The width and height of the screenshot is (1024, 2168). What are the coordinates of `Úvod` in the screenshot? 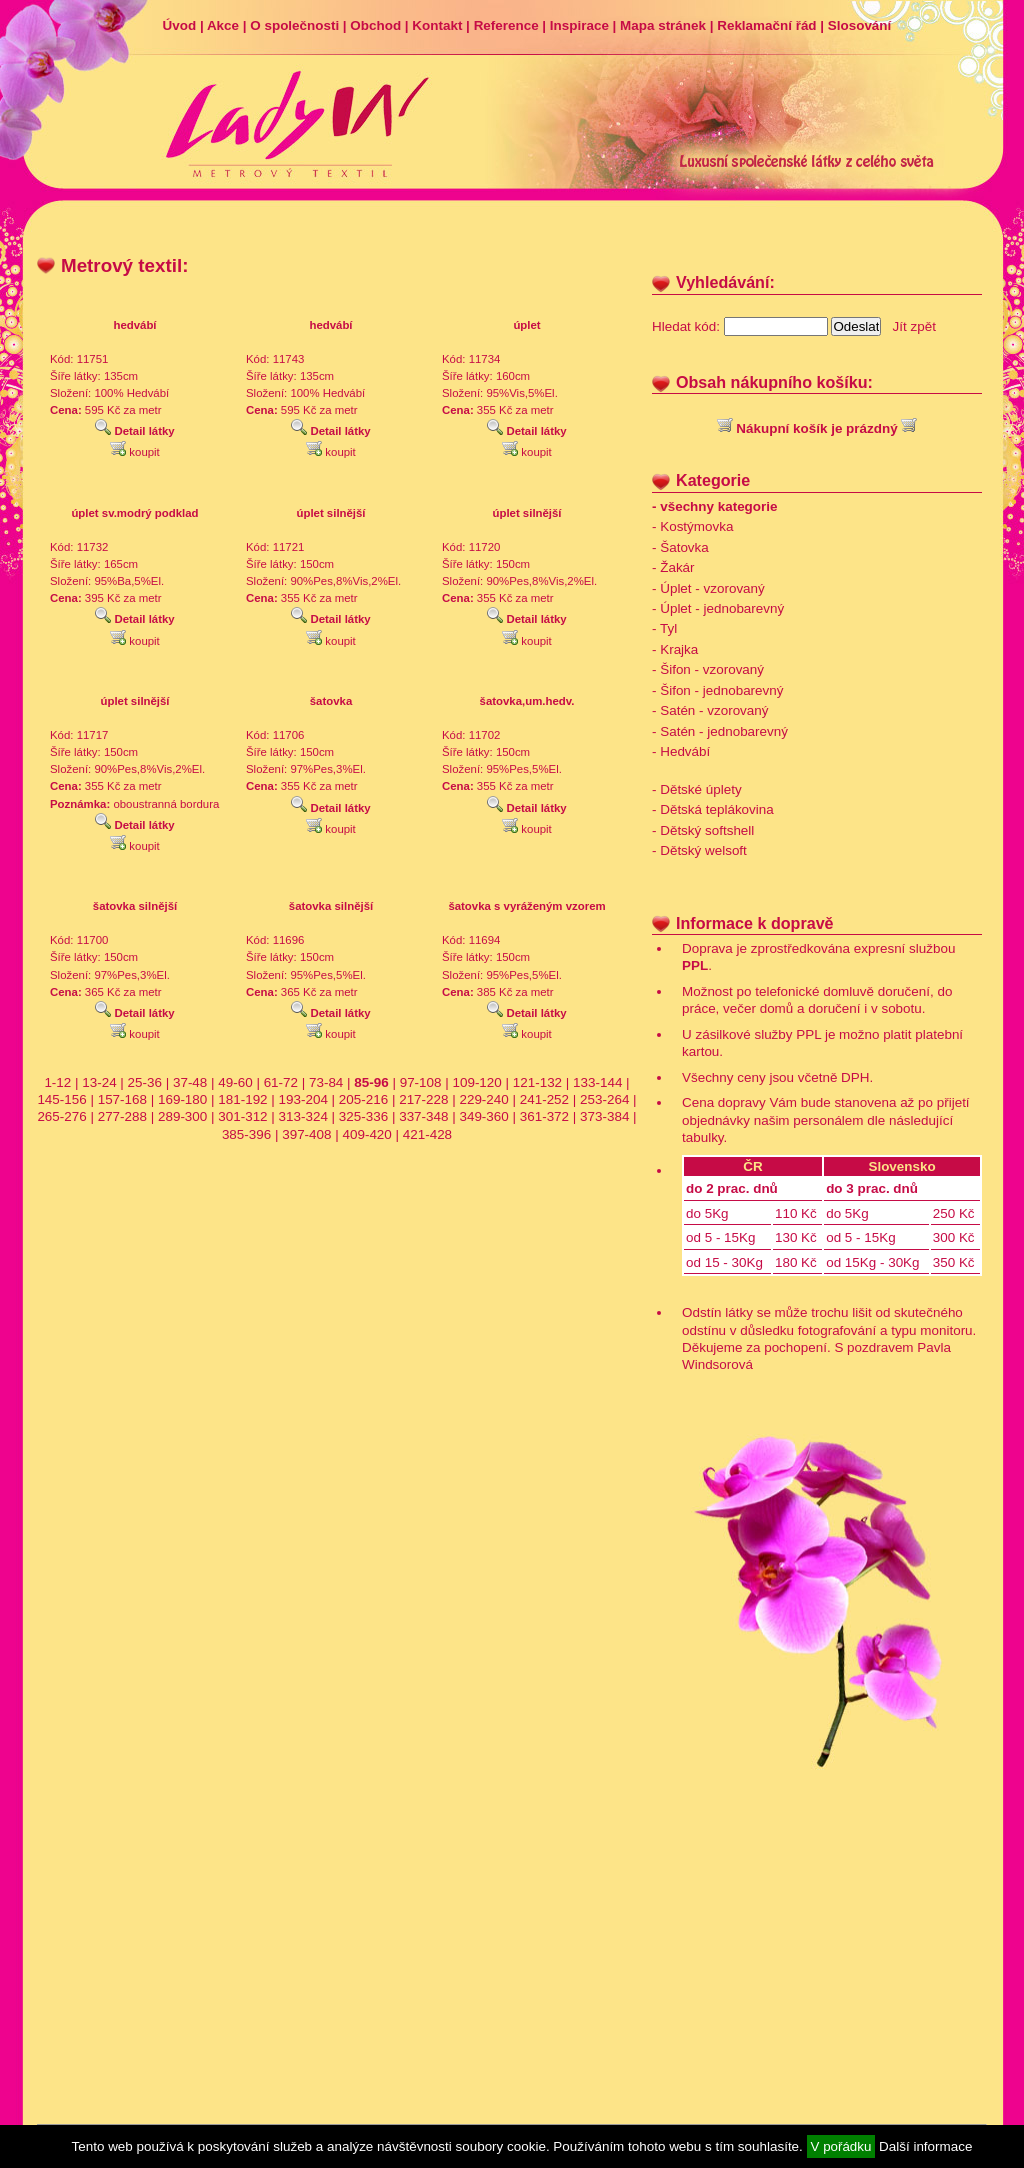 It's located at (180, 25).